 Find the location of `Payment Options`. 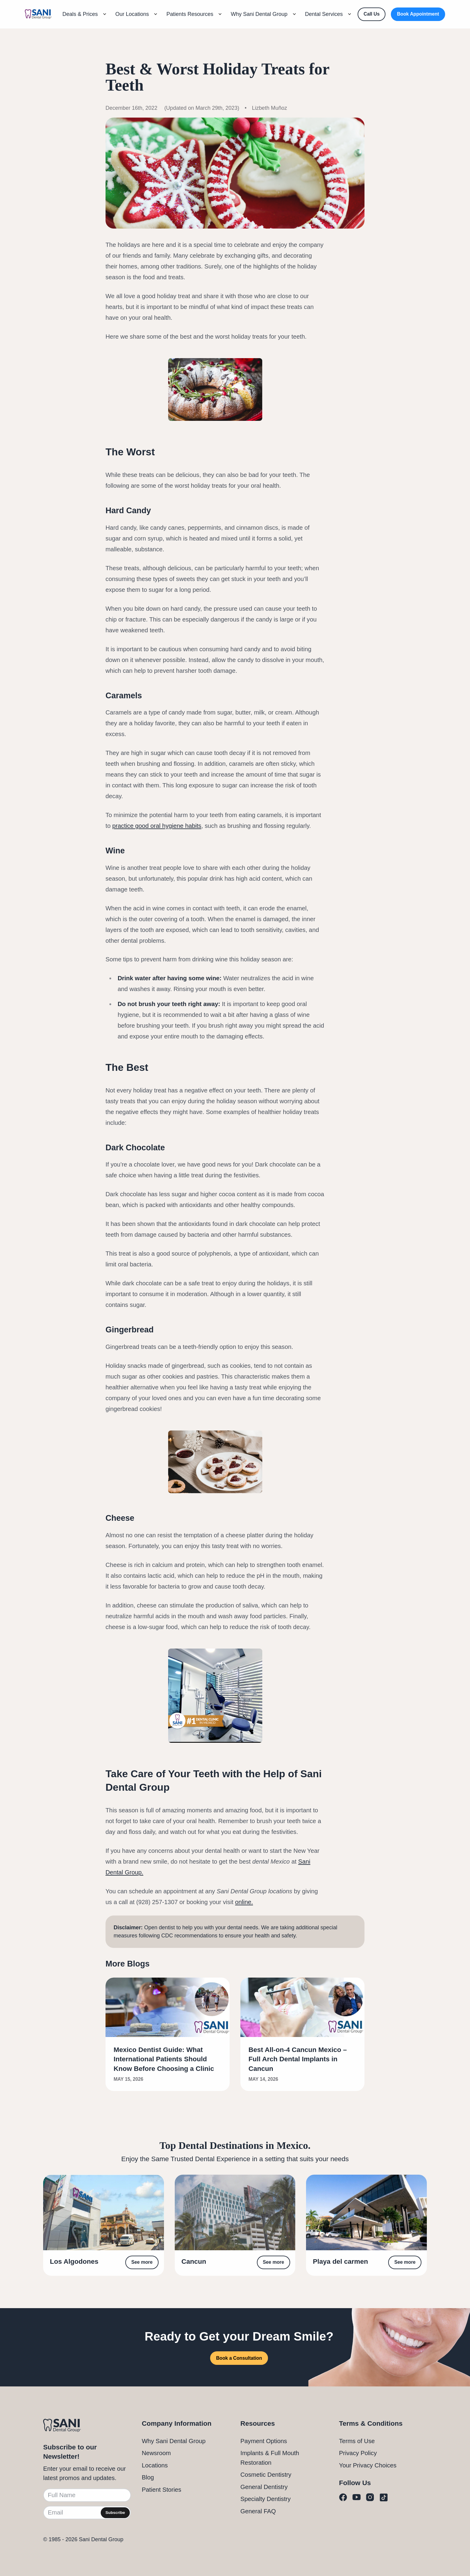

Payment Options is located at coordinates (263, 2441).